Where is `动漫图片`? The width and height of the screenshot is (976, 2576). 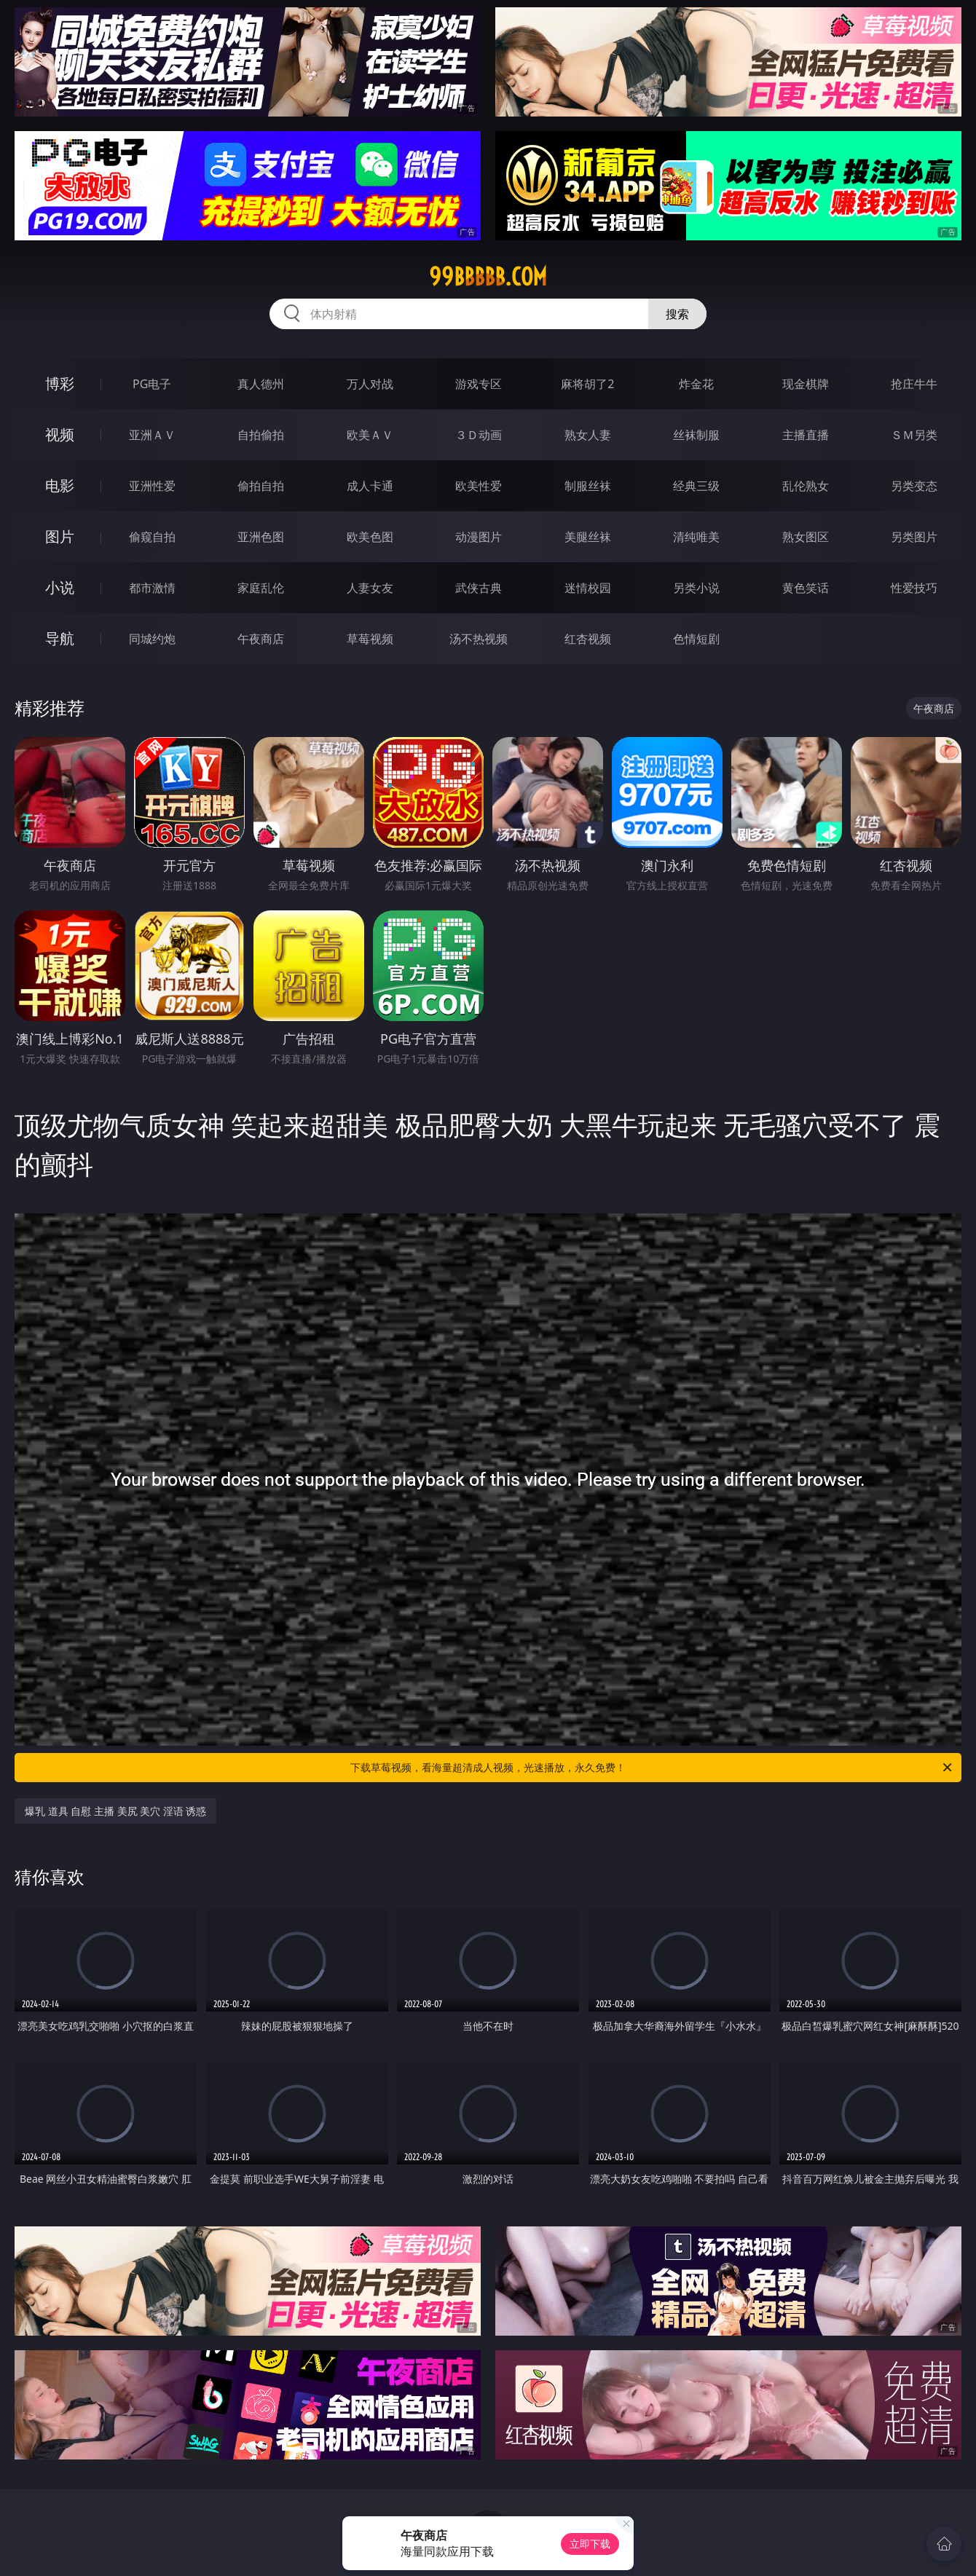
动漫图片 is located at coordinates (478, 537).